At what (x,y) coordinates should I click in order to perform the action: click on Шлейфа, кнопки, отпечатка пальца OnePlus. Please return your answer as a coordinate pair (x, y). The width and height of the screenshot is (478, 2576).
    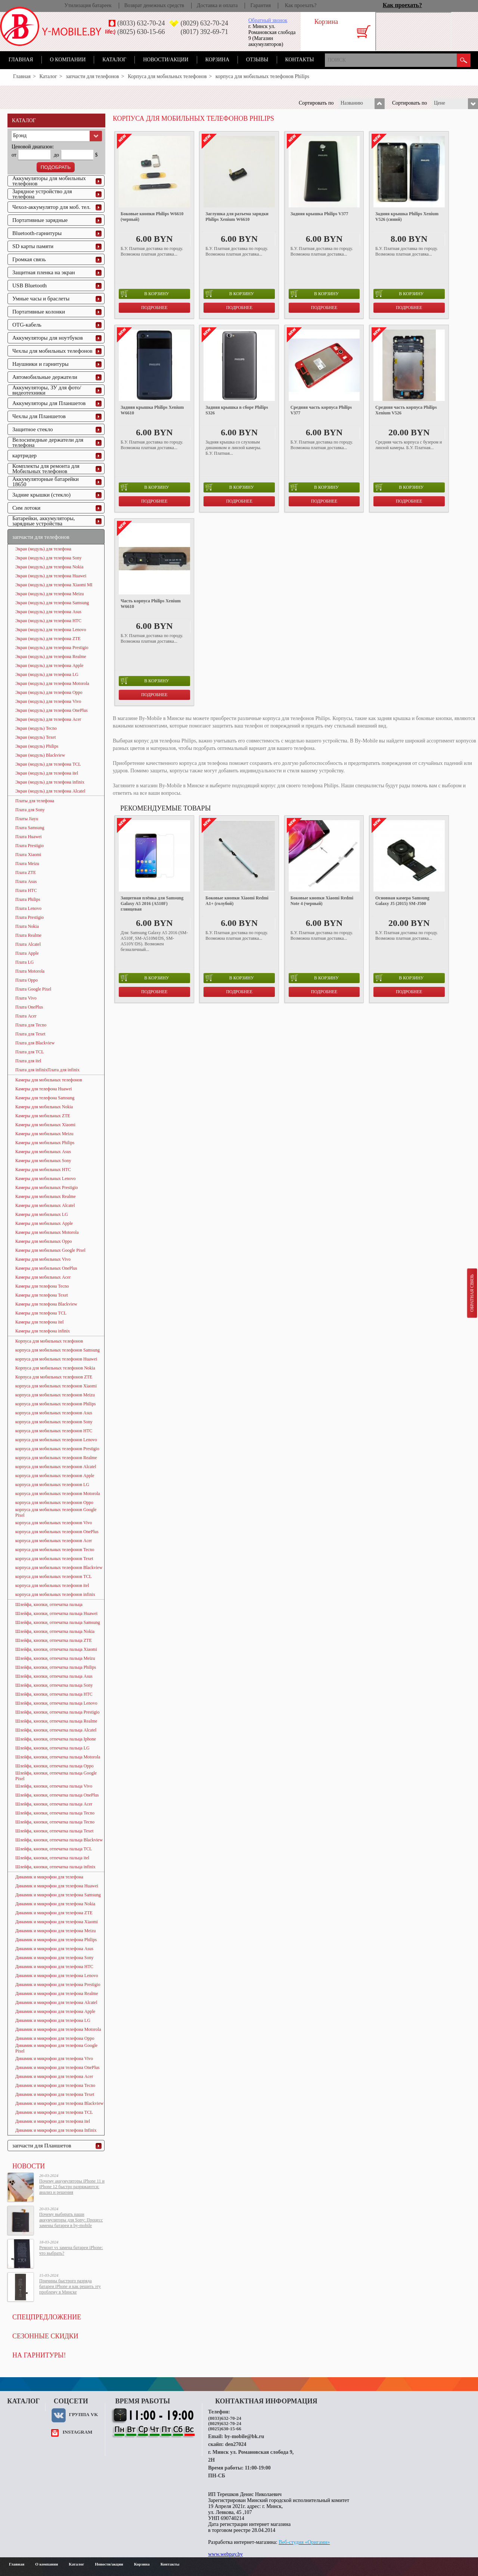
    Looking at the image, I should click on (57, 1795).